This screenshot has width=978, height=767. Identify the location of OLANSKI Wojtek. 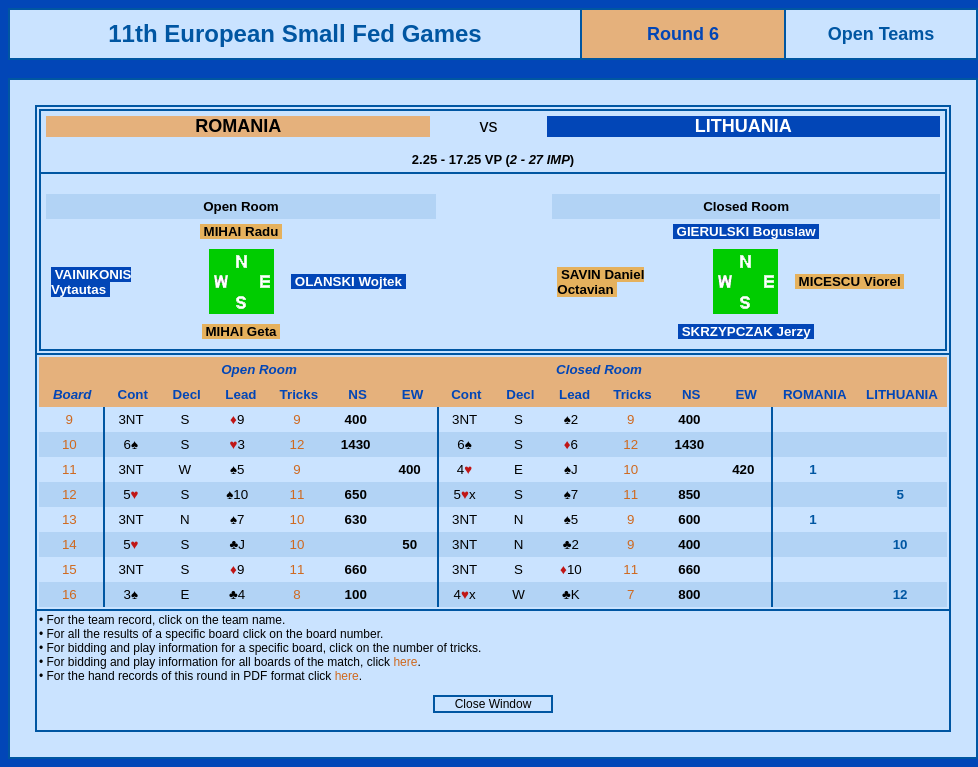
(348, 281).